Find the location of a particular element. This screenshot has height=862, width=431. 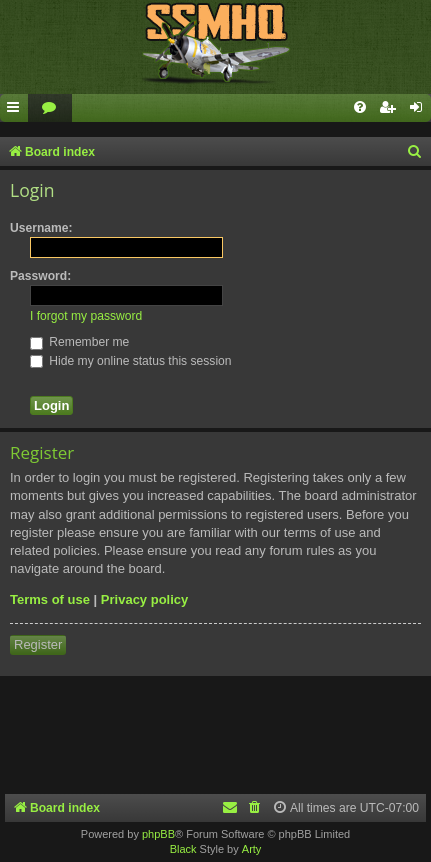

phpBB is located at coordinates (158, 834).